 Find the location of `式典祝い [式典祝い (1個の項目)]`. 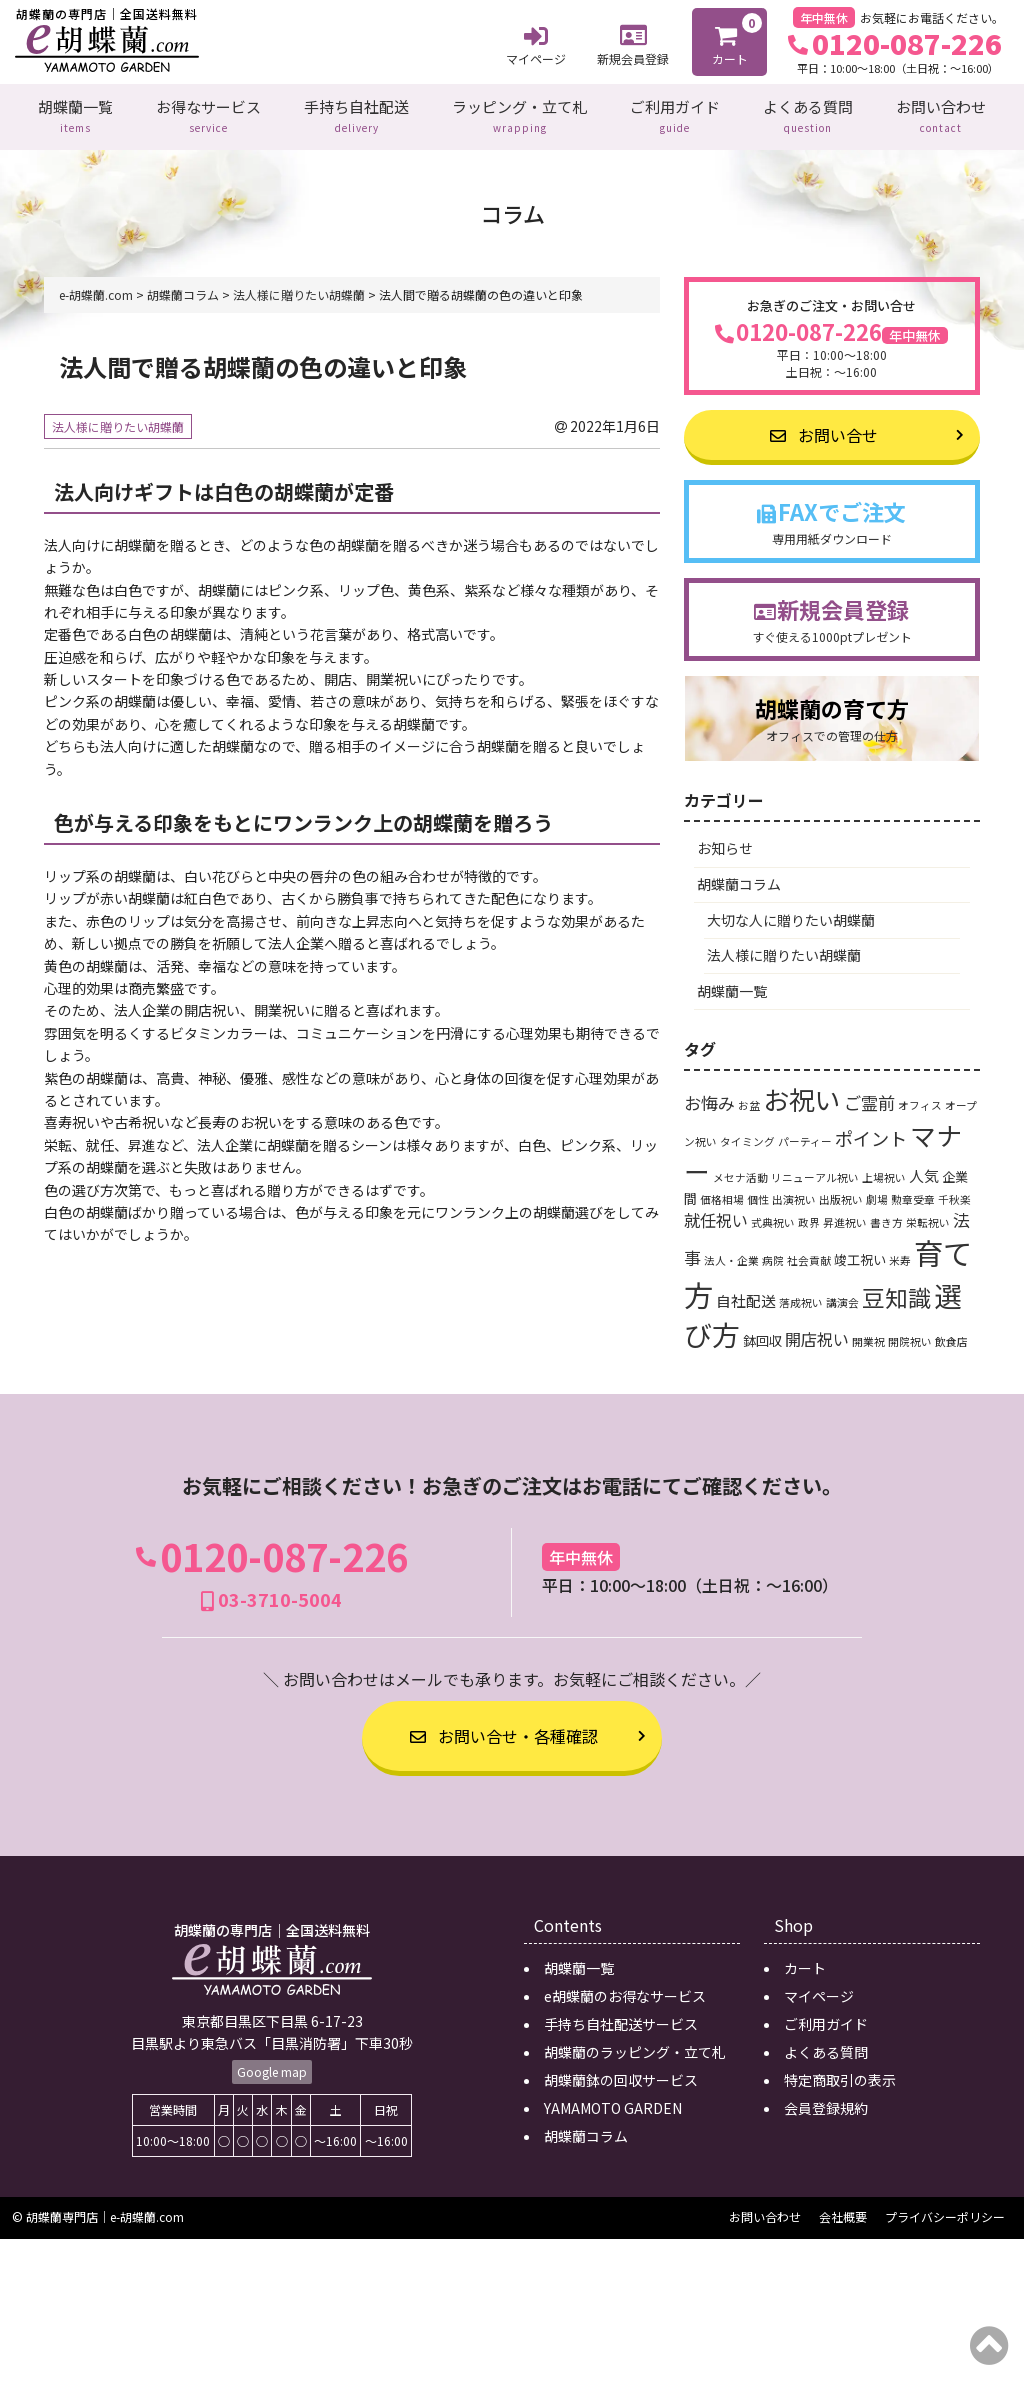

式典祝い [式典祝い (1個の項目)] is located at coordinates (773, 1217).